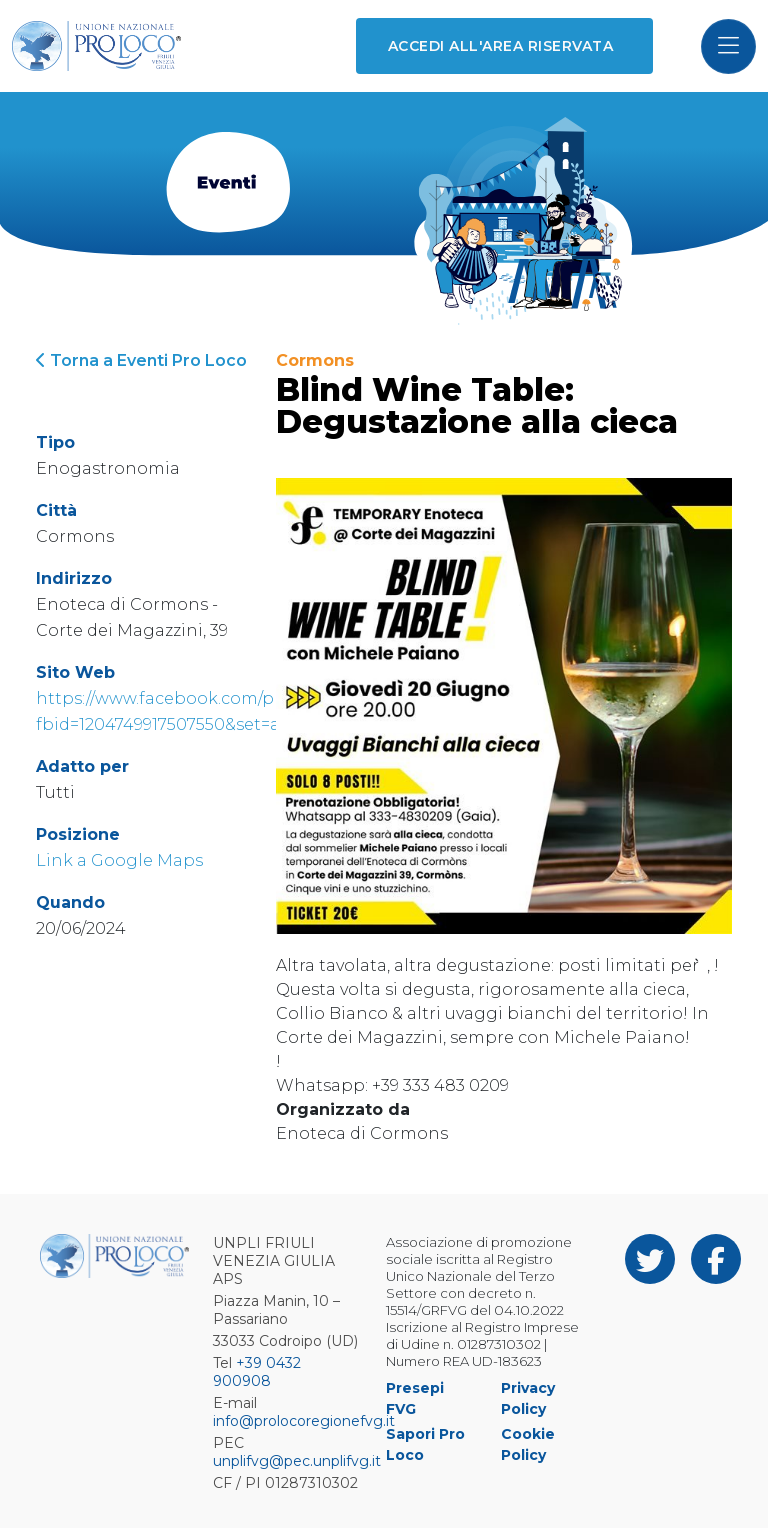 This screenshot has height=1528, width=768. What do you see at coordinates (257, 1372) in the screenshot?
I see `+39 0432 900908` at bounding box center [257, 1372].